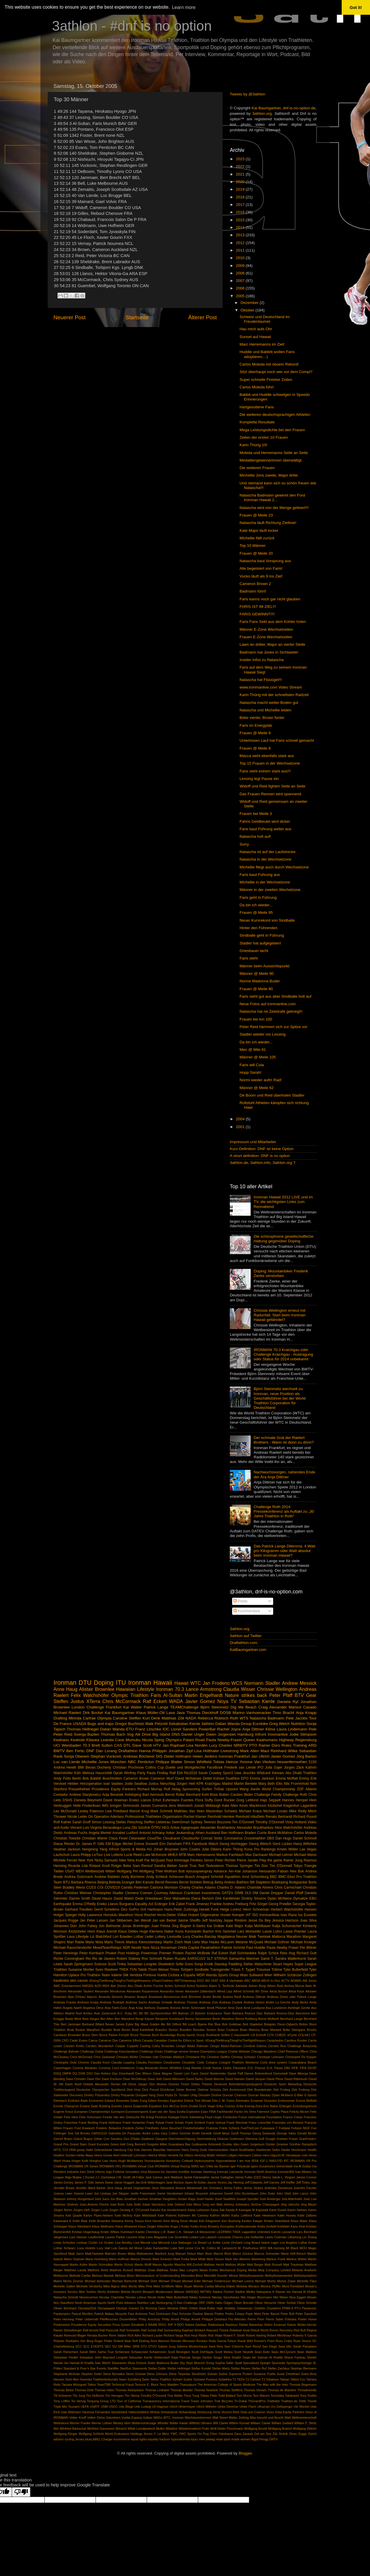  Describe the element at coordinates (240, 2035) in the screenshot. I see `C.Hausswirth` at that location.